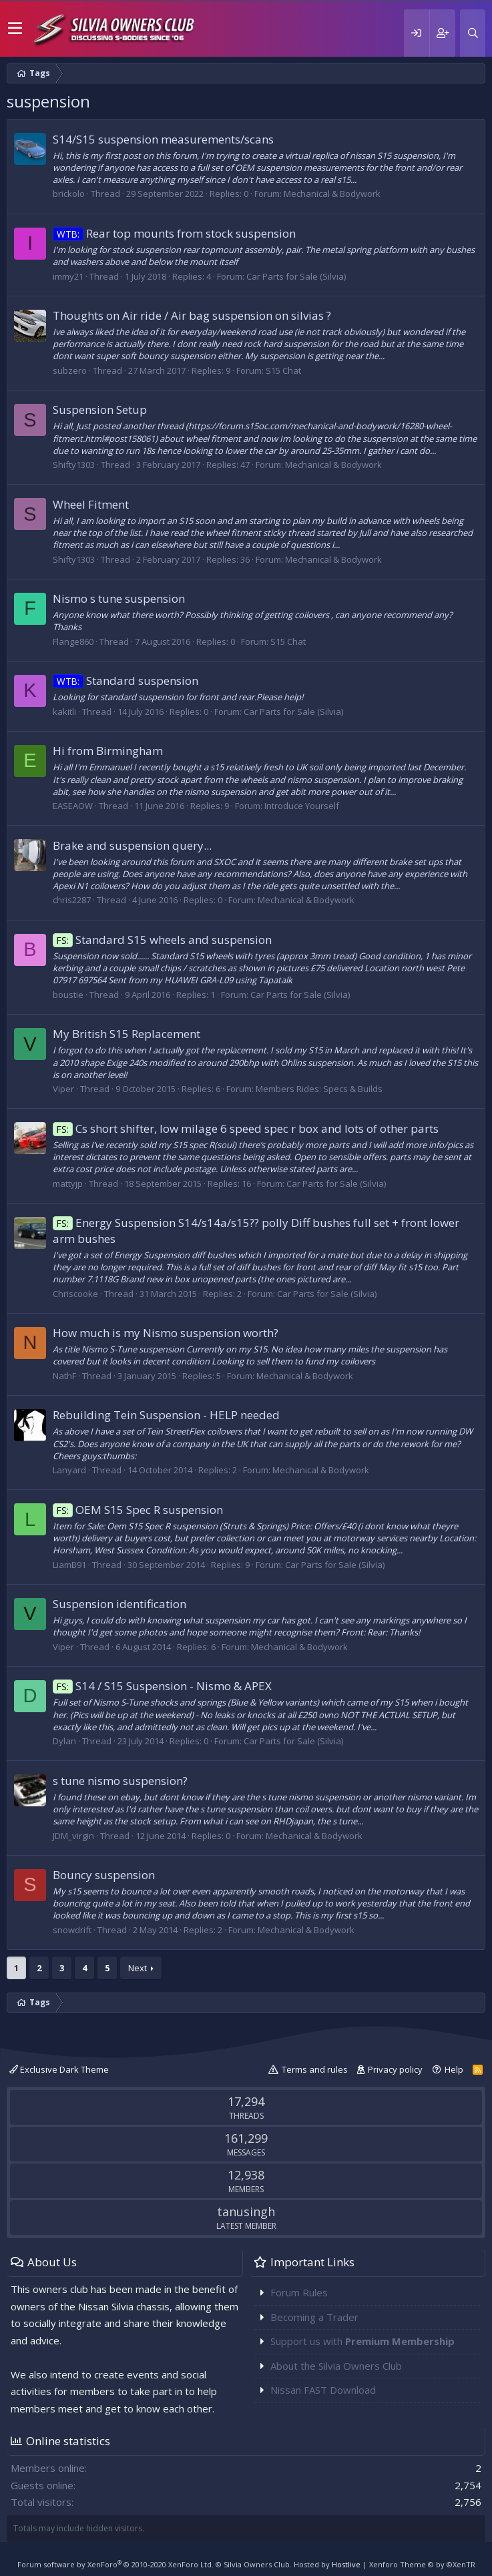 This screenshot has width=492, height=2576. I want to click on About the Silvia Owners Club, so click(336, 2365).